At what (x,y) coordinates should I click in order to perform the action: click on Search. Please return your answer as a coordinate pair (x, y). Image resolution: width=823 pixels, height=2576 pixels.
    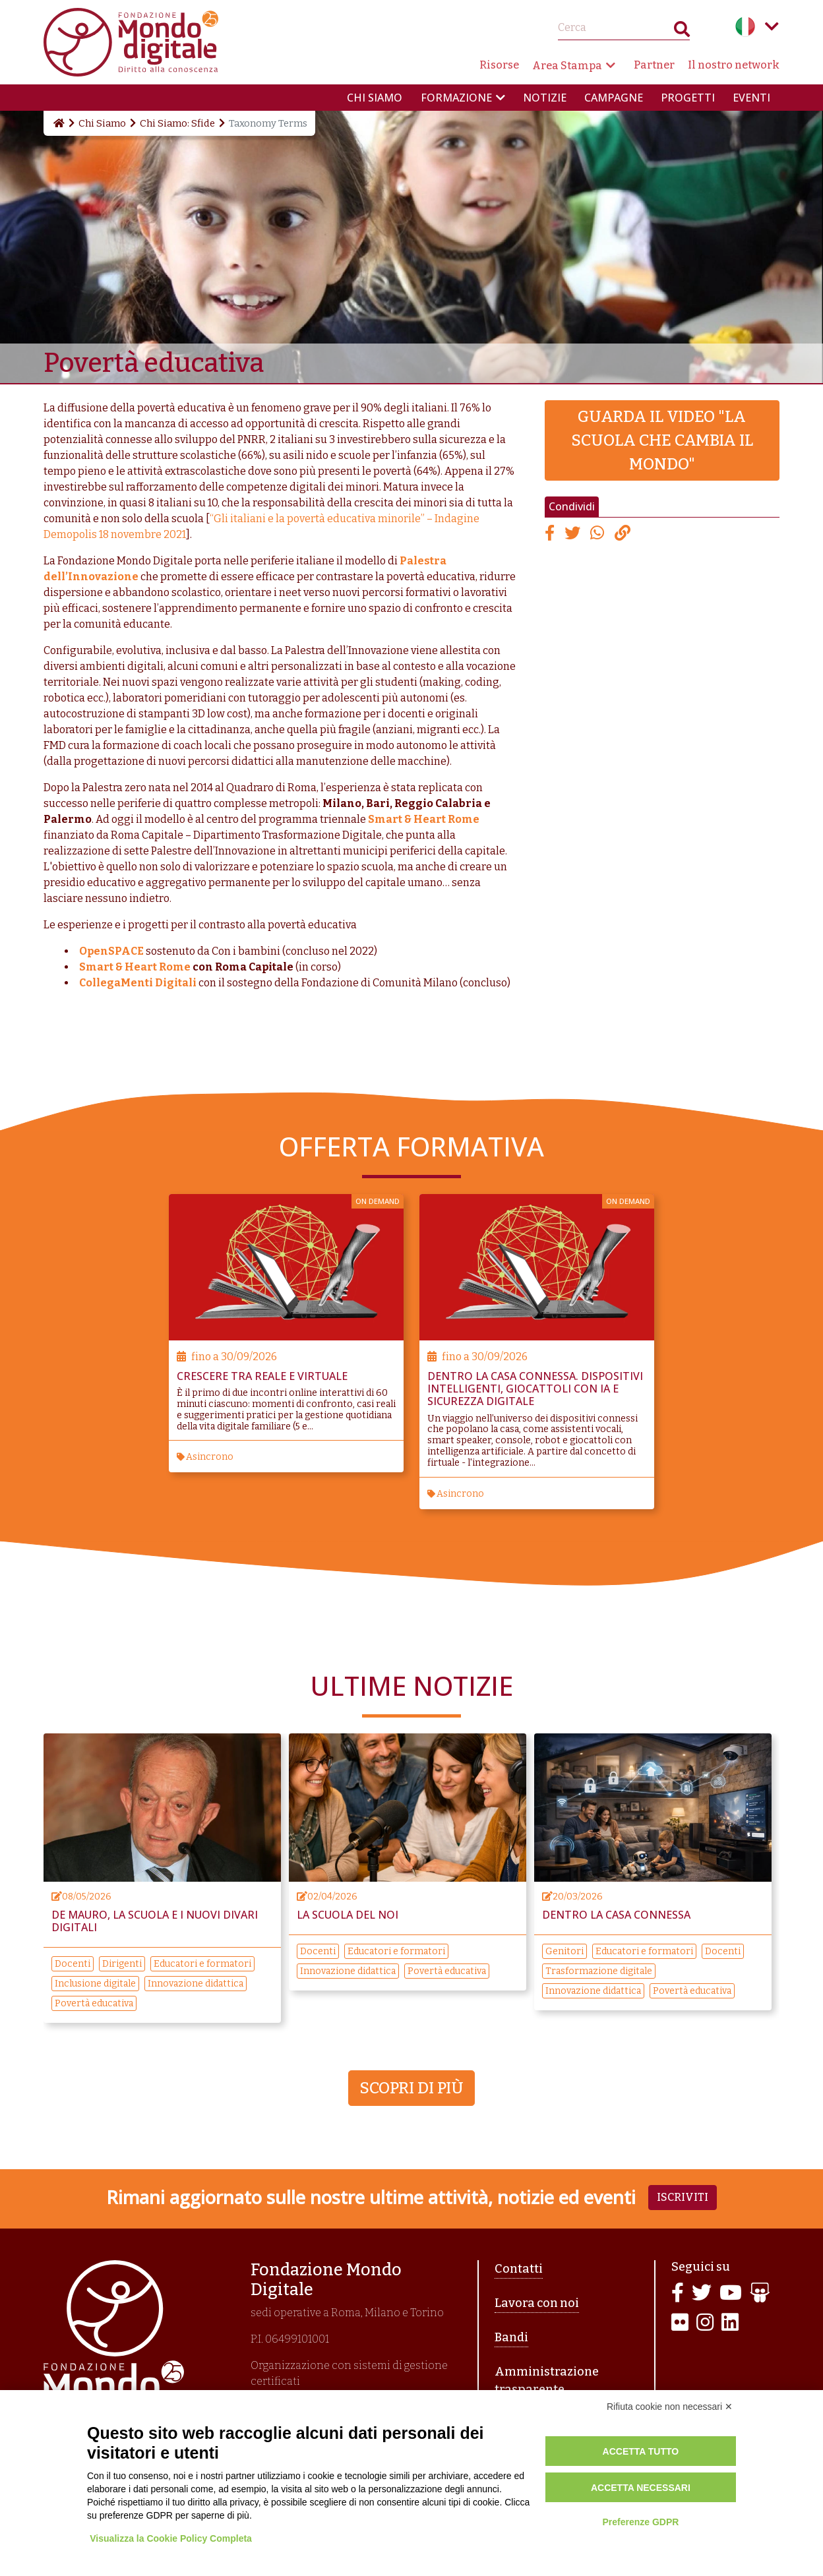
    Looking at the image, I should click on (682, 32).